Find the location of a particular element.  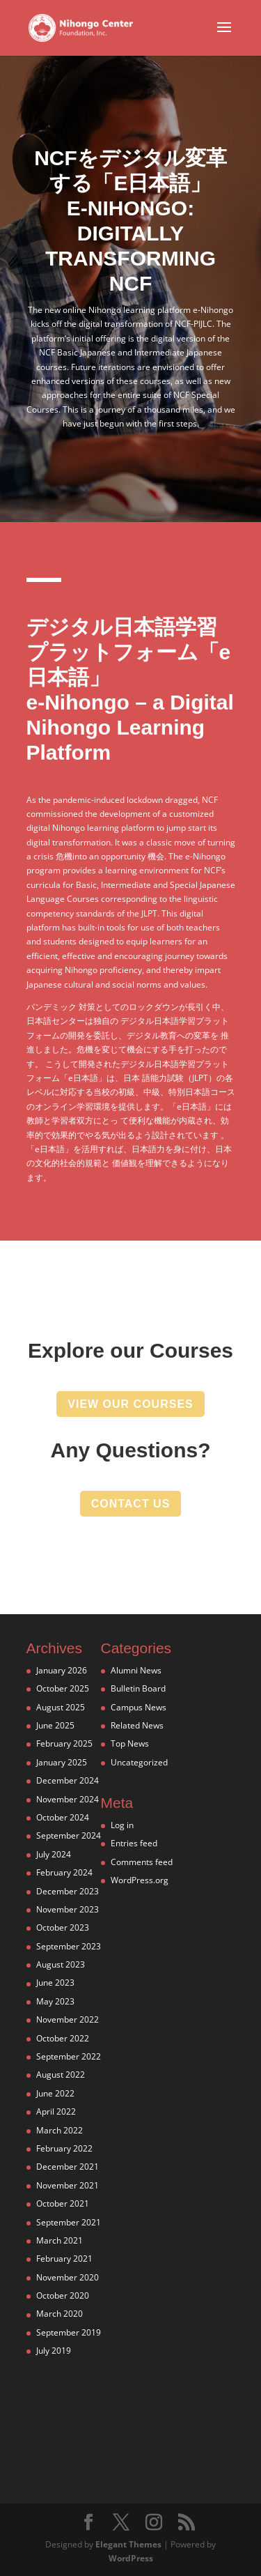

February 2022 is located at coordinates (64, 2148).